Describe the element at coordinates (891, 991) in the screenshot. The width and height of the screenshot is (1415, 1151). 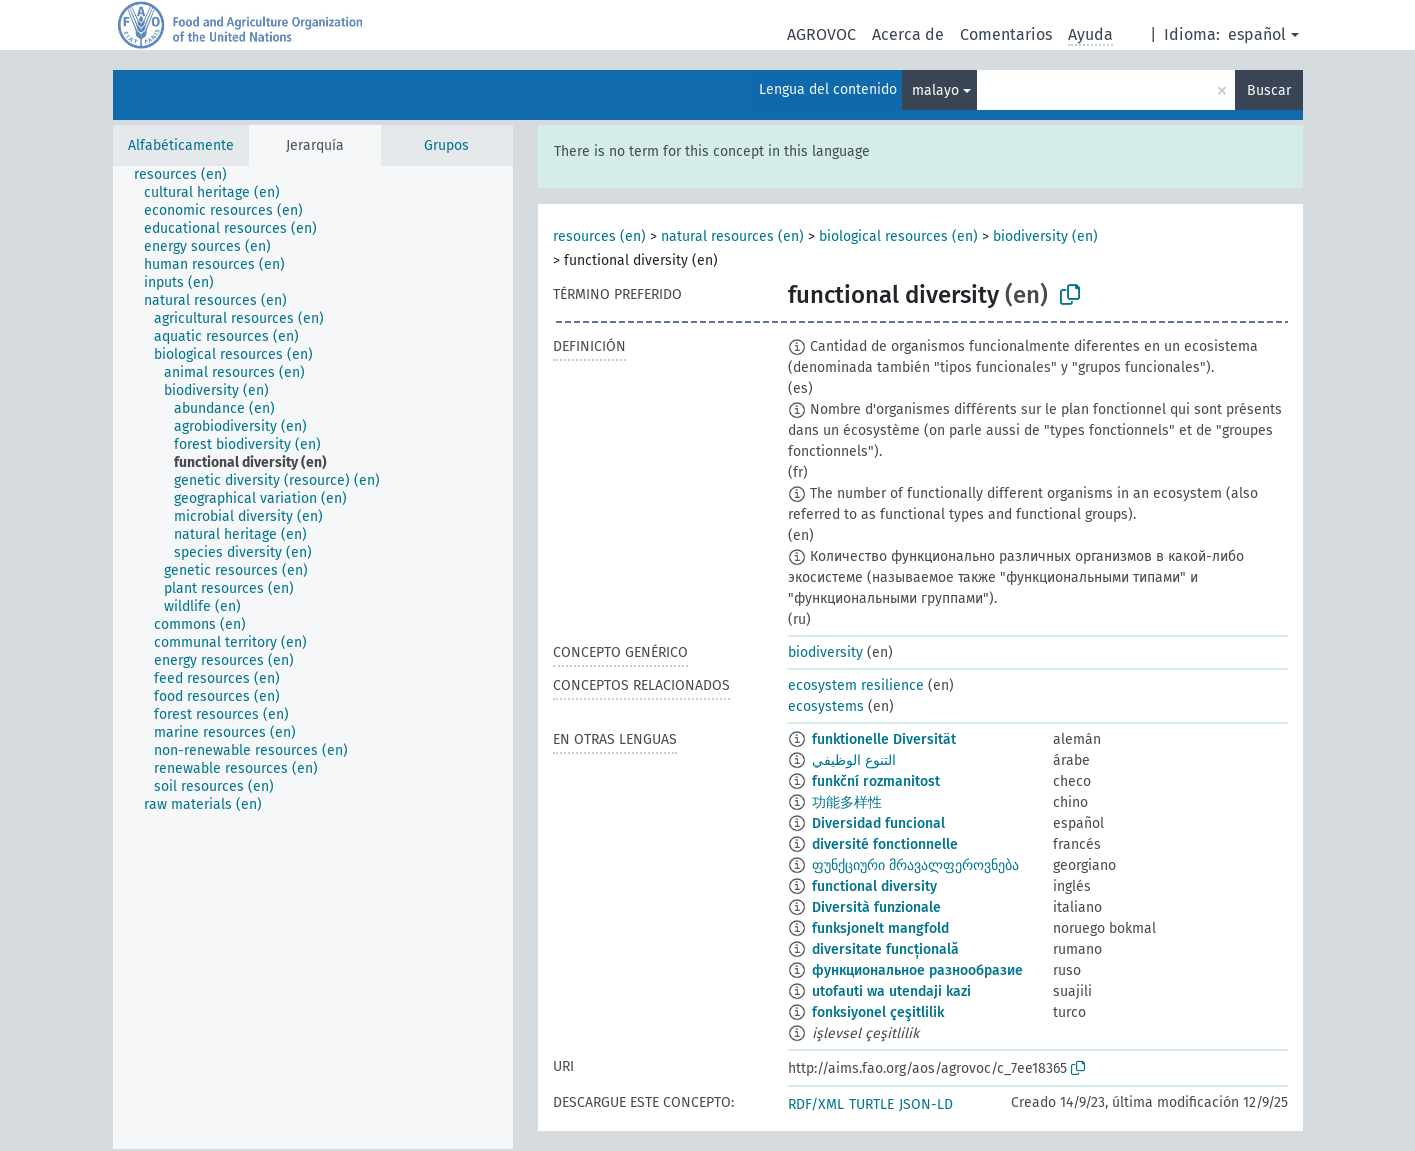
I see `utofauti wa utendaji kazi` at that location.